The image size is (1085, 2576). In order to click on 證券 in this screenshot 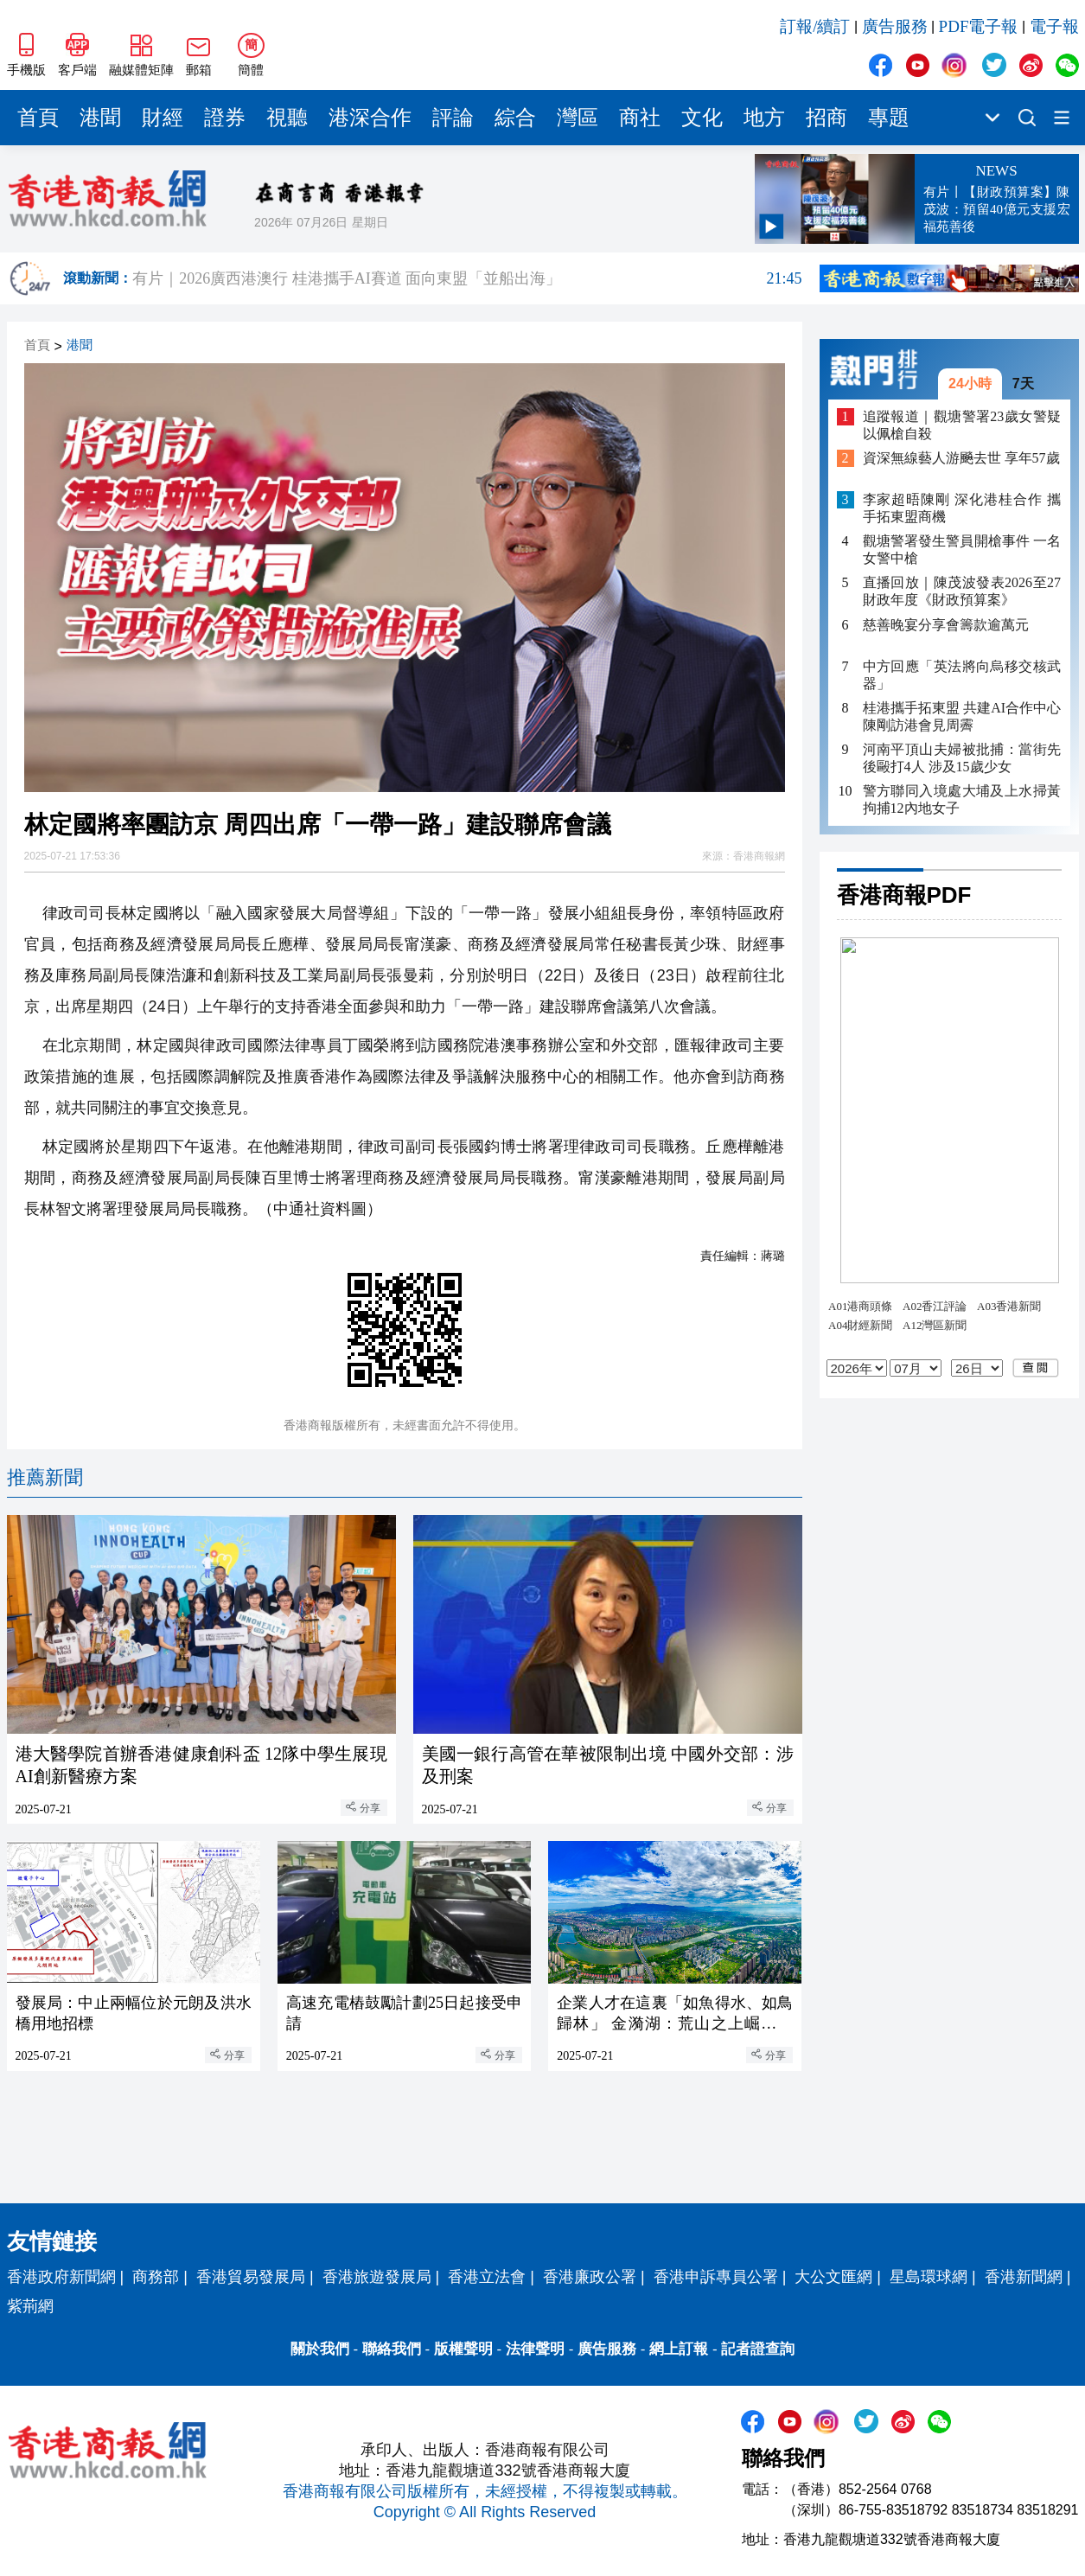, I will do `click(225, 117)`.